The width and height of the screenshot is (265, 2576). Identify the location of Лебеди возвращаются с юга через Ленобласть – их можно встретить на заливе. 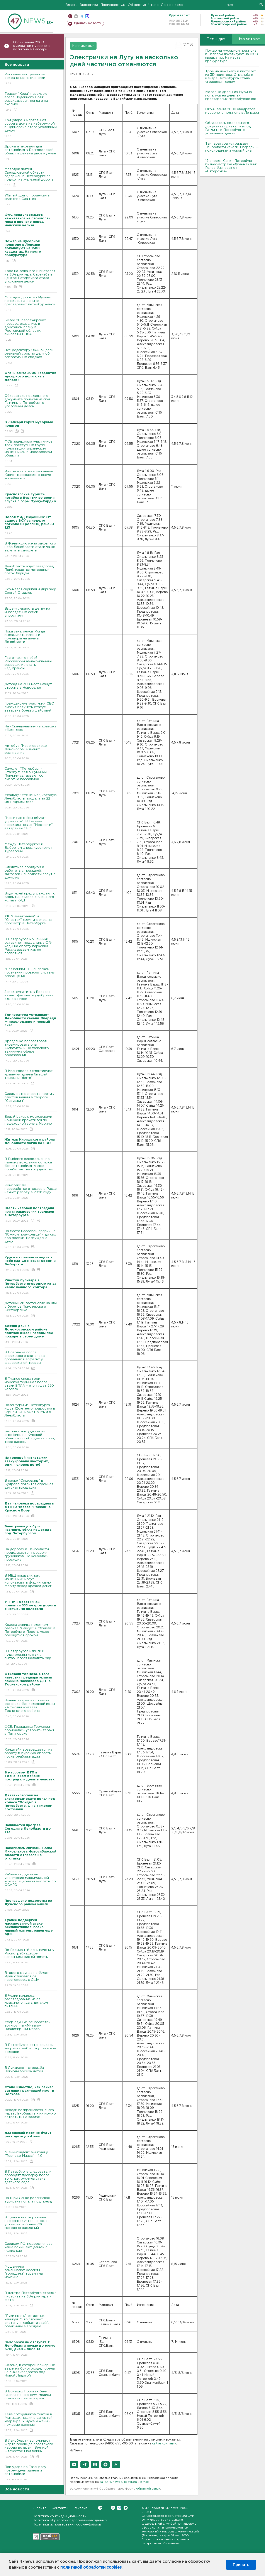
(31, 2117).